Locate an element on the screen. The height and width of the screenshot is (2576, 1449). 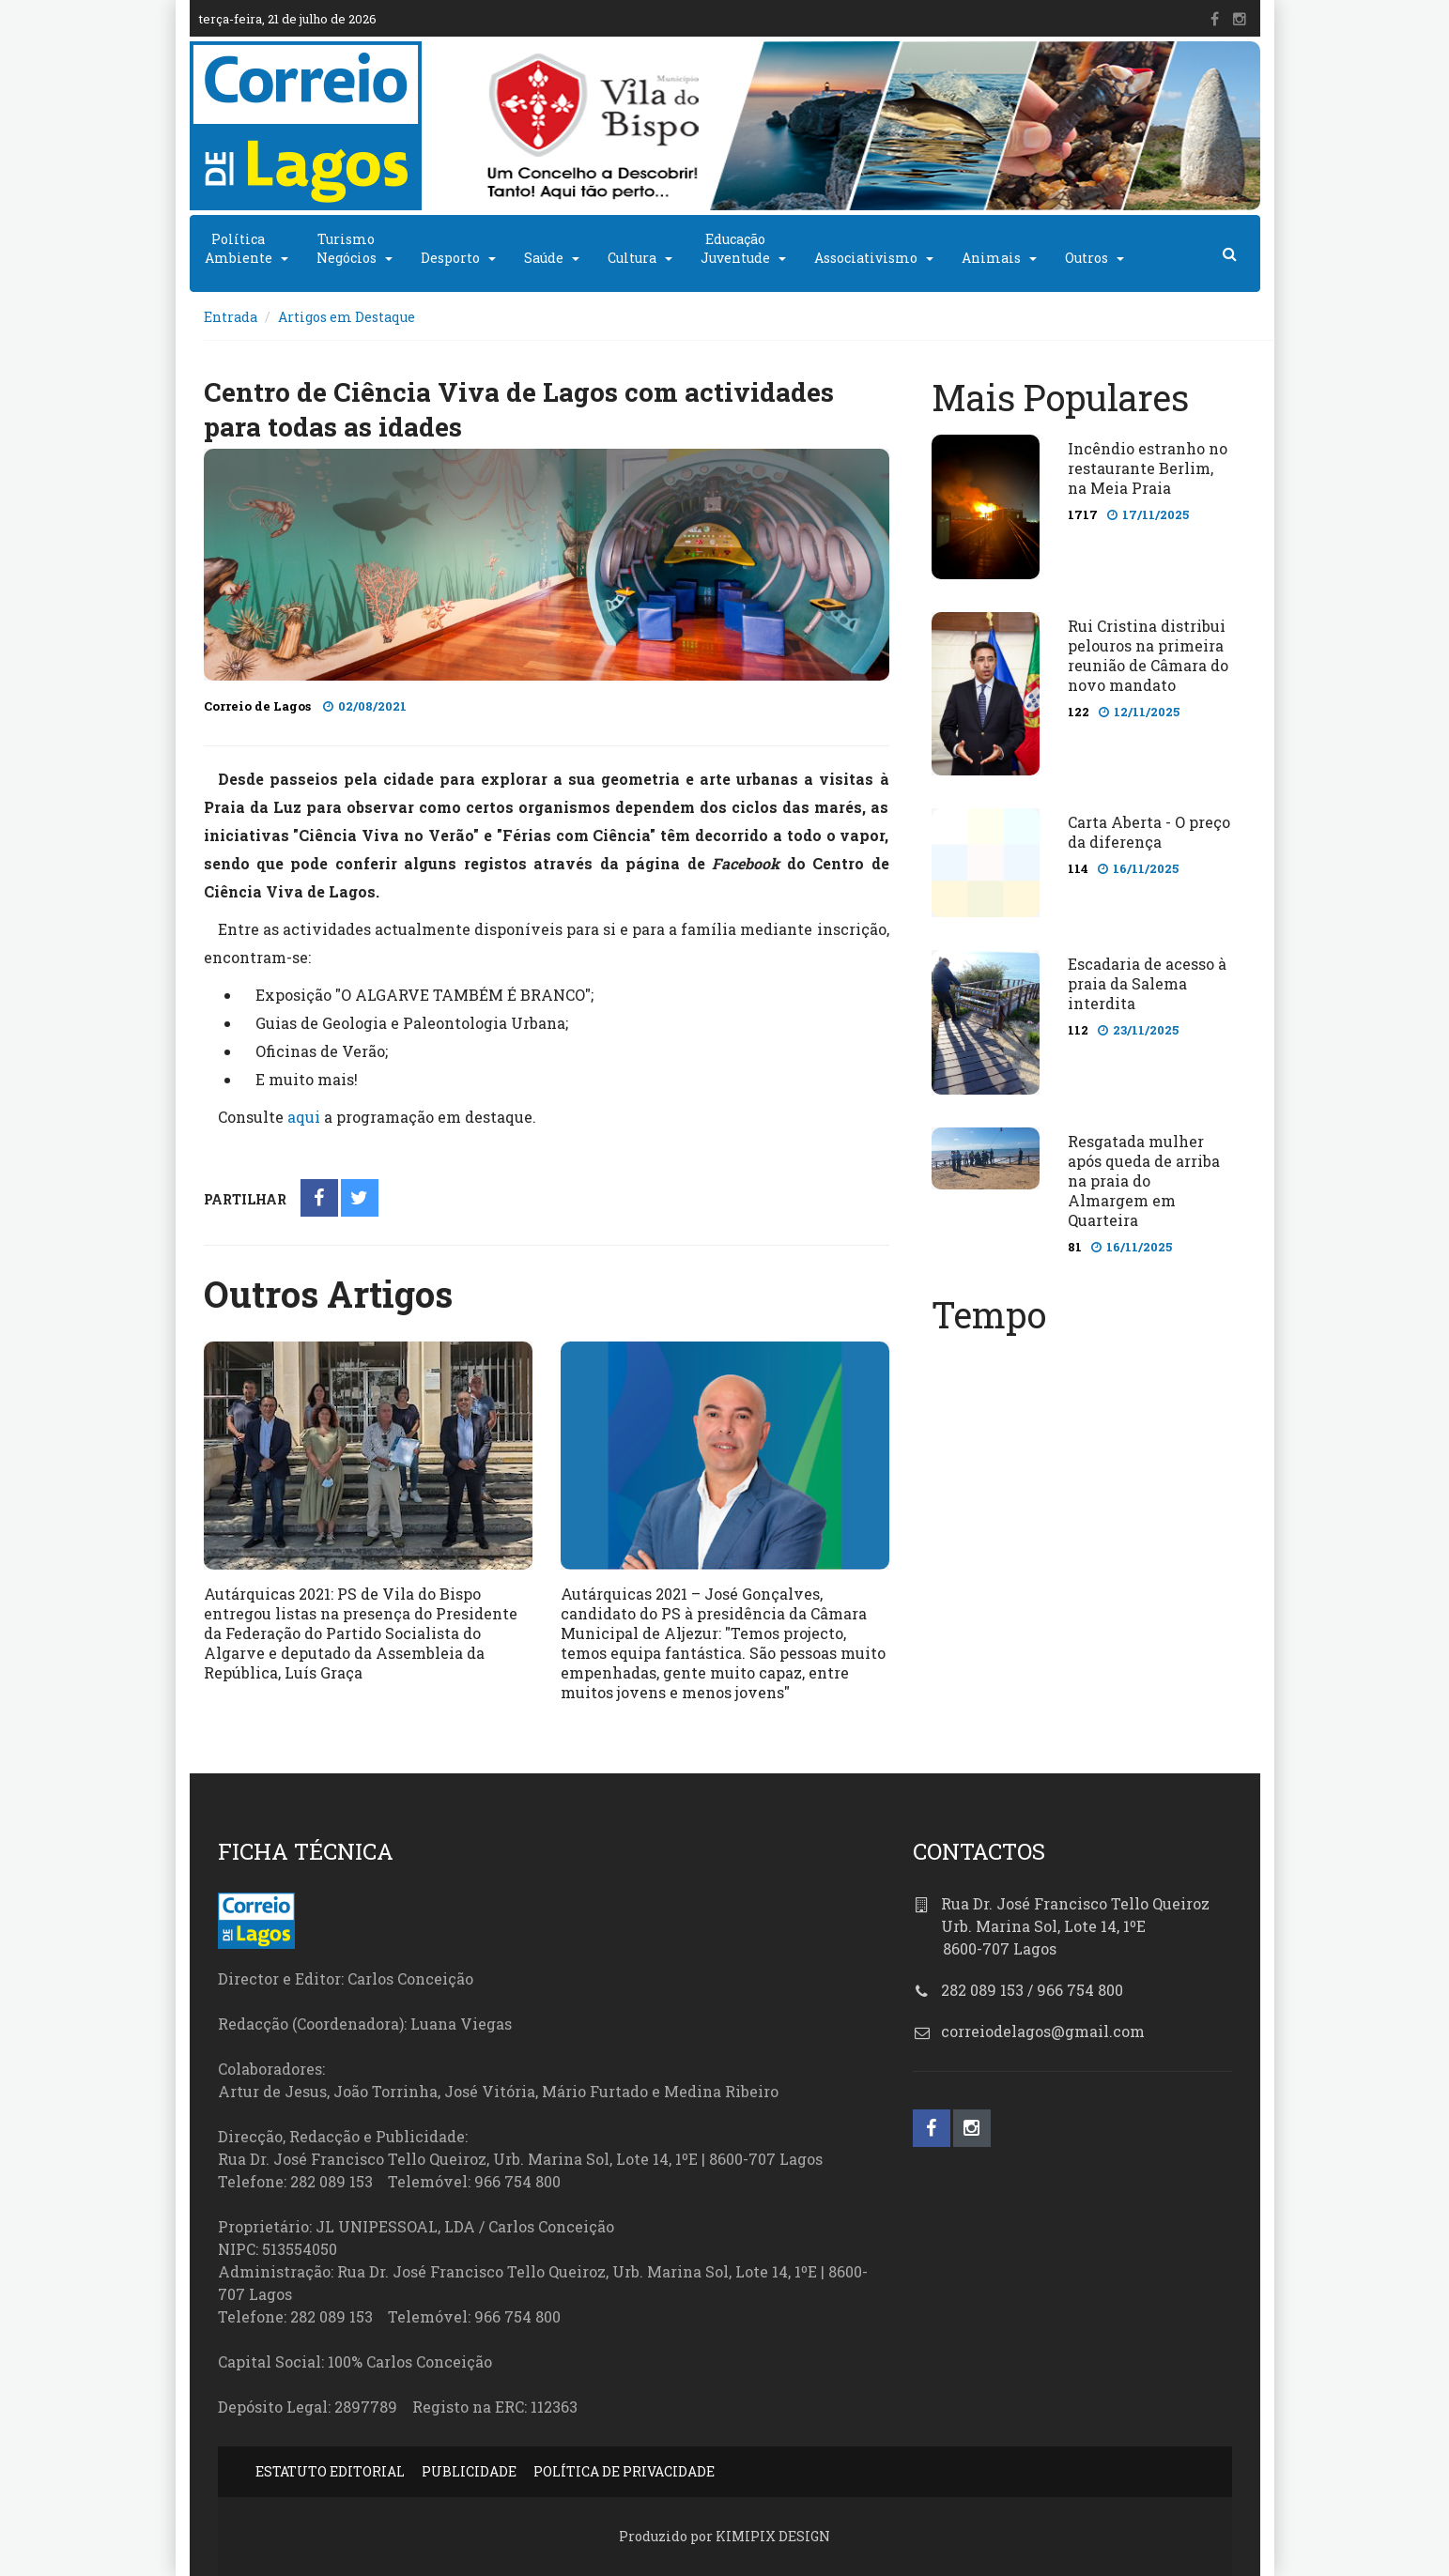
Saúde is located at coordinates (543, 258).